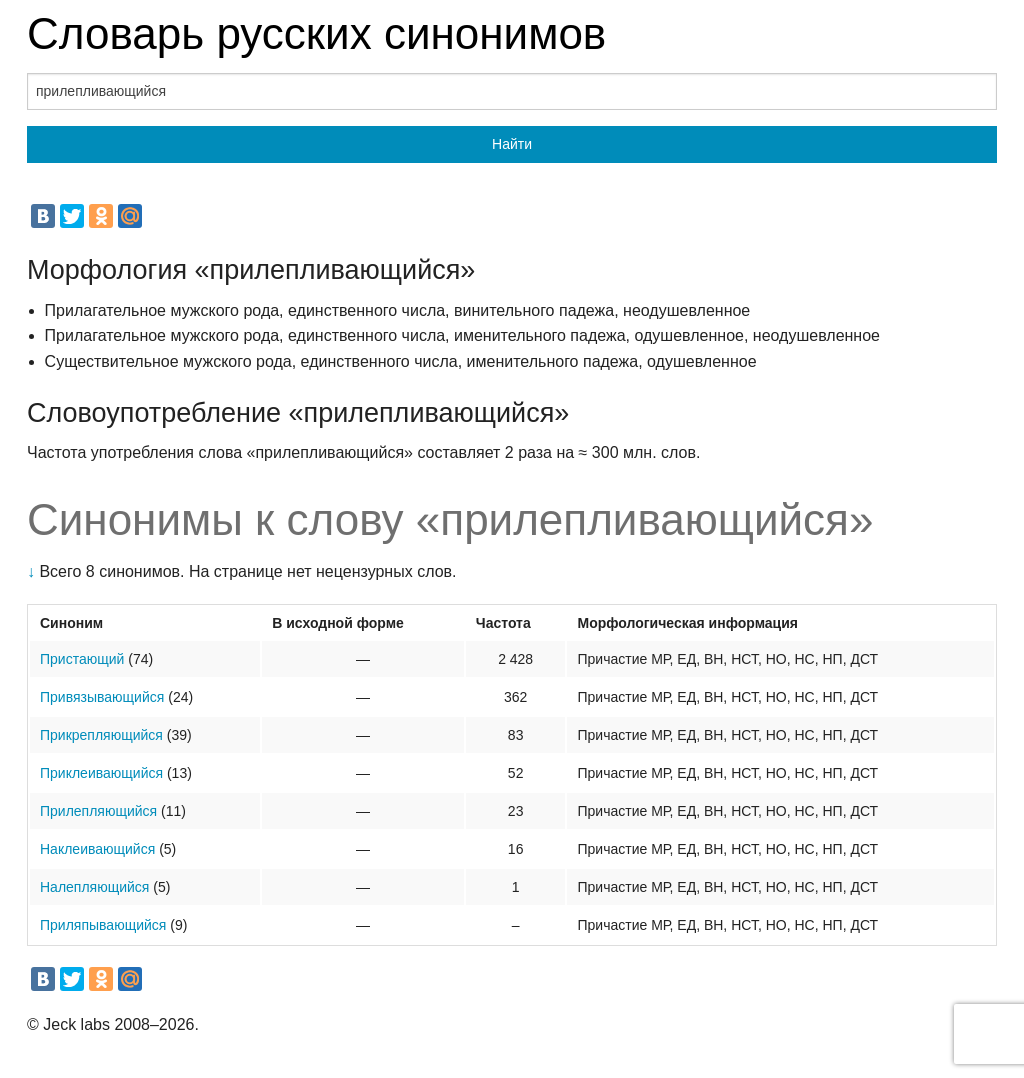 Image resolution: width=1024 pixels, height=1078 pixels. I want to click on Словарь русских синонимов, so click(316, 33).